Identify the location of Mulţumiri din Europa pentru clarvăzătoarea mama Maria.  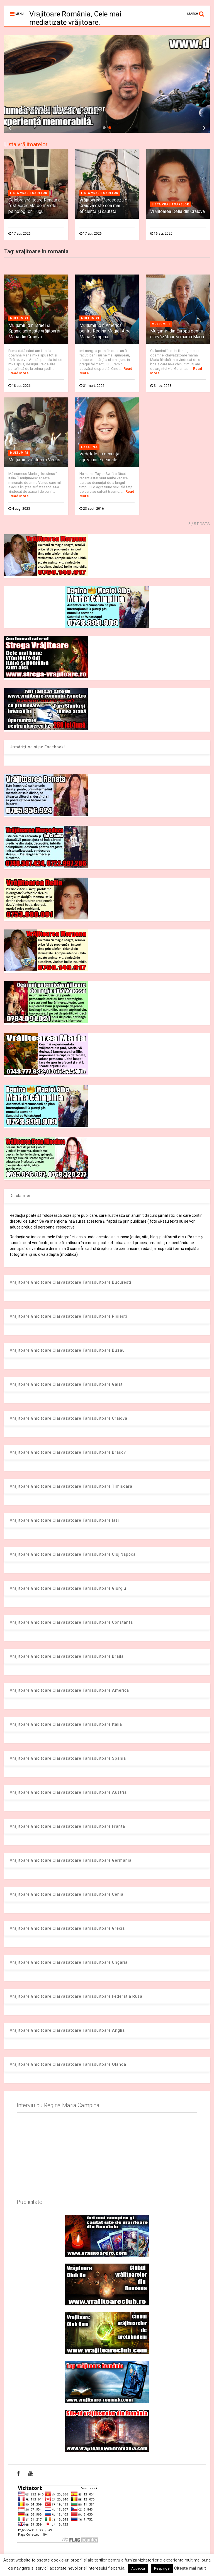
(177, 333).